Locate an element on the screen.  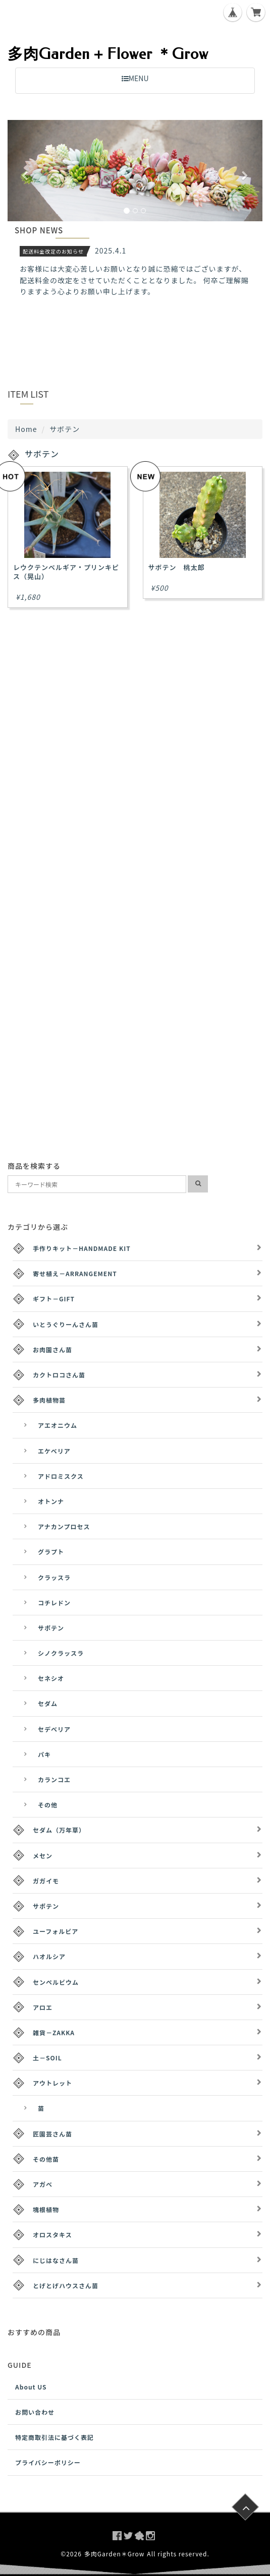
エケベリア is located at coordinates (54, 1451).